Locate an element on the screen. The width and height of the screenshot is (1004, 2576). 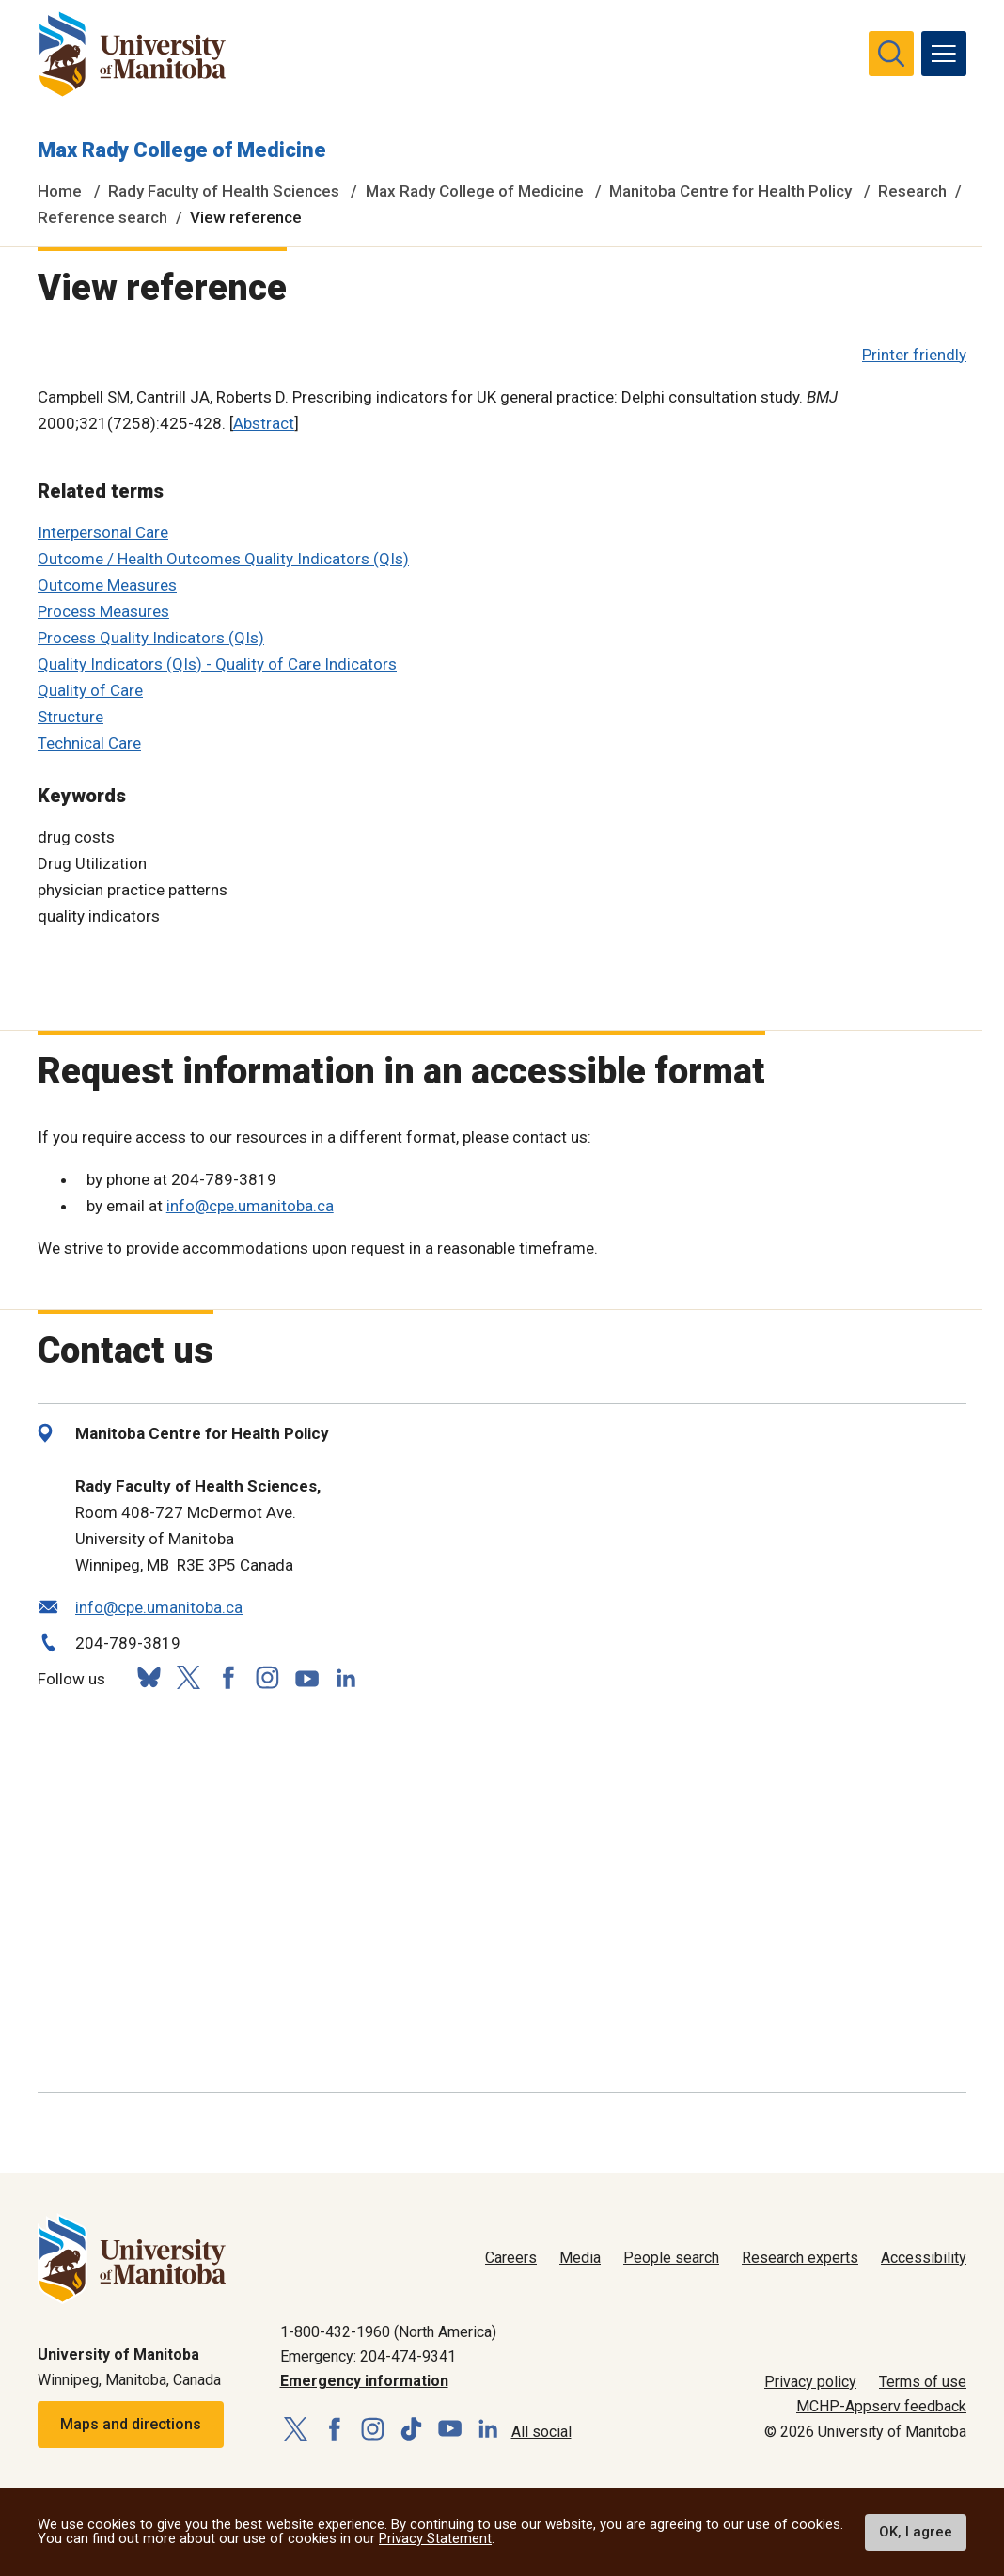
Terms of use is located at coordinates (922, 2382).